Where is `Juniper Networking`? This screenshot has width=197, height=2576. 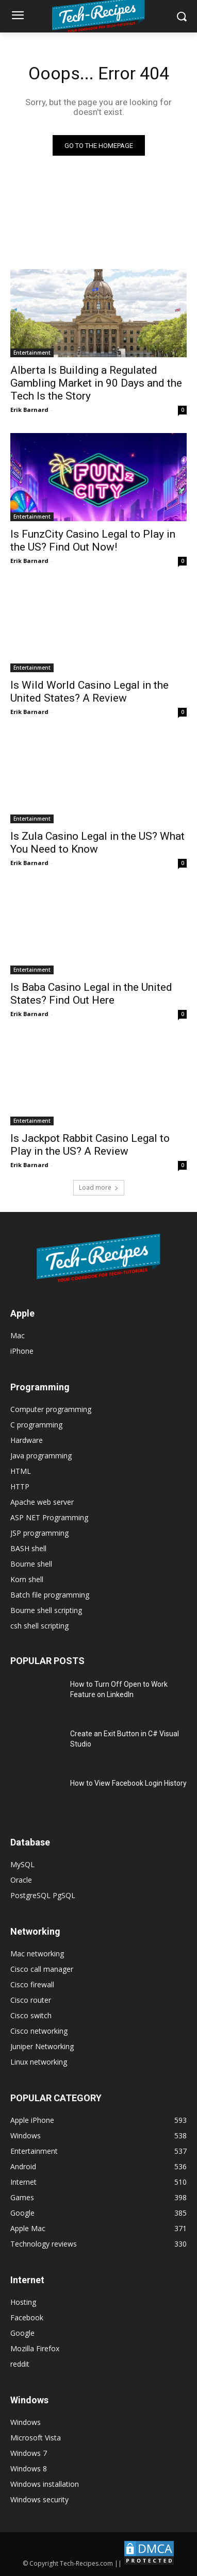 Juniper Networking is located at coordinates (42, 2046).